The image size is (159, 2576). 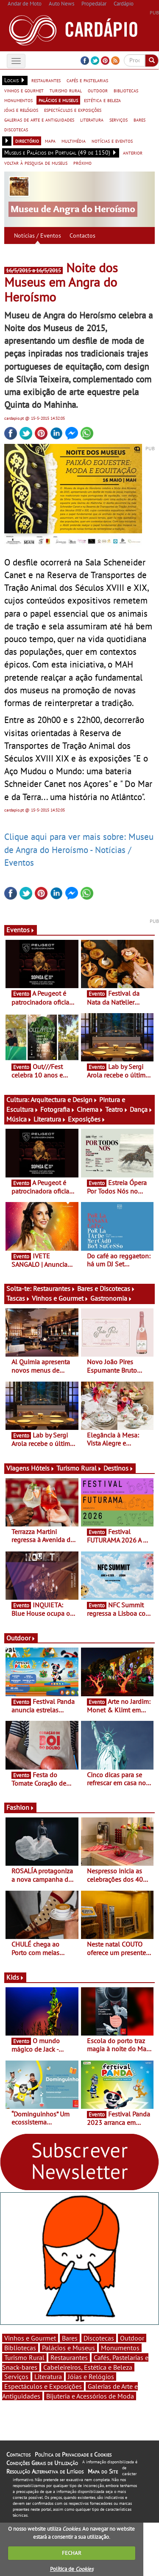 I want to click on vinhos e gourmet, so click(x=24, y=90).